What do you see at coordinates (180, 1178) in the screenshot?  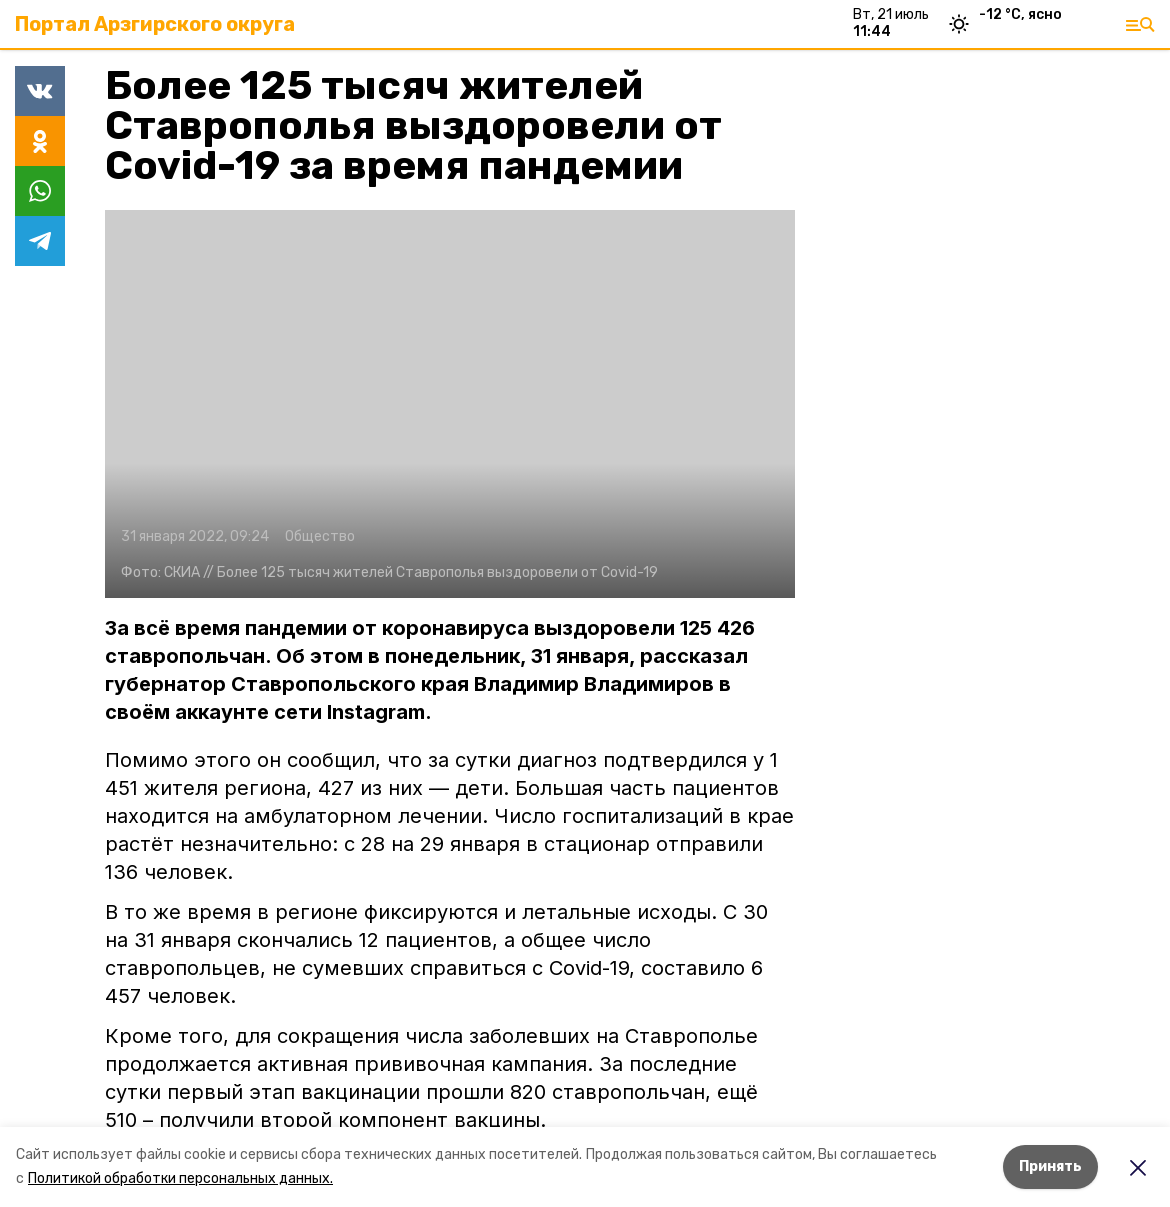 I see `Политикой обработки персональных данных.` at bounding box center [180, 1178].